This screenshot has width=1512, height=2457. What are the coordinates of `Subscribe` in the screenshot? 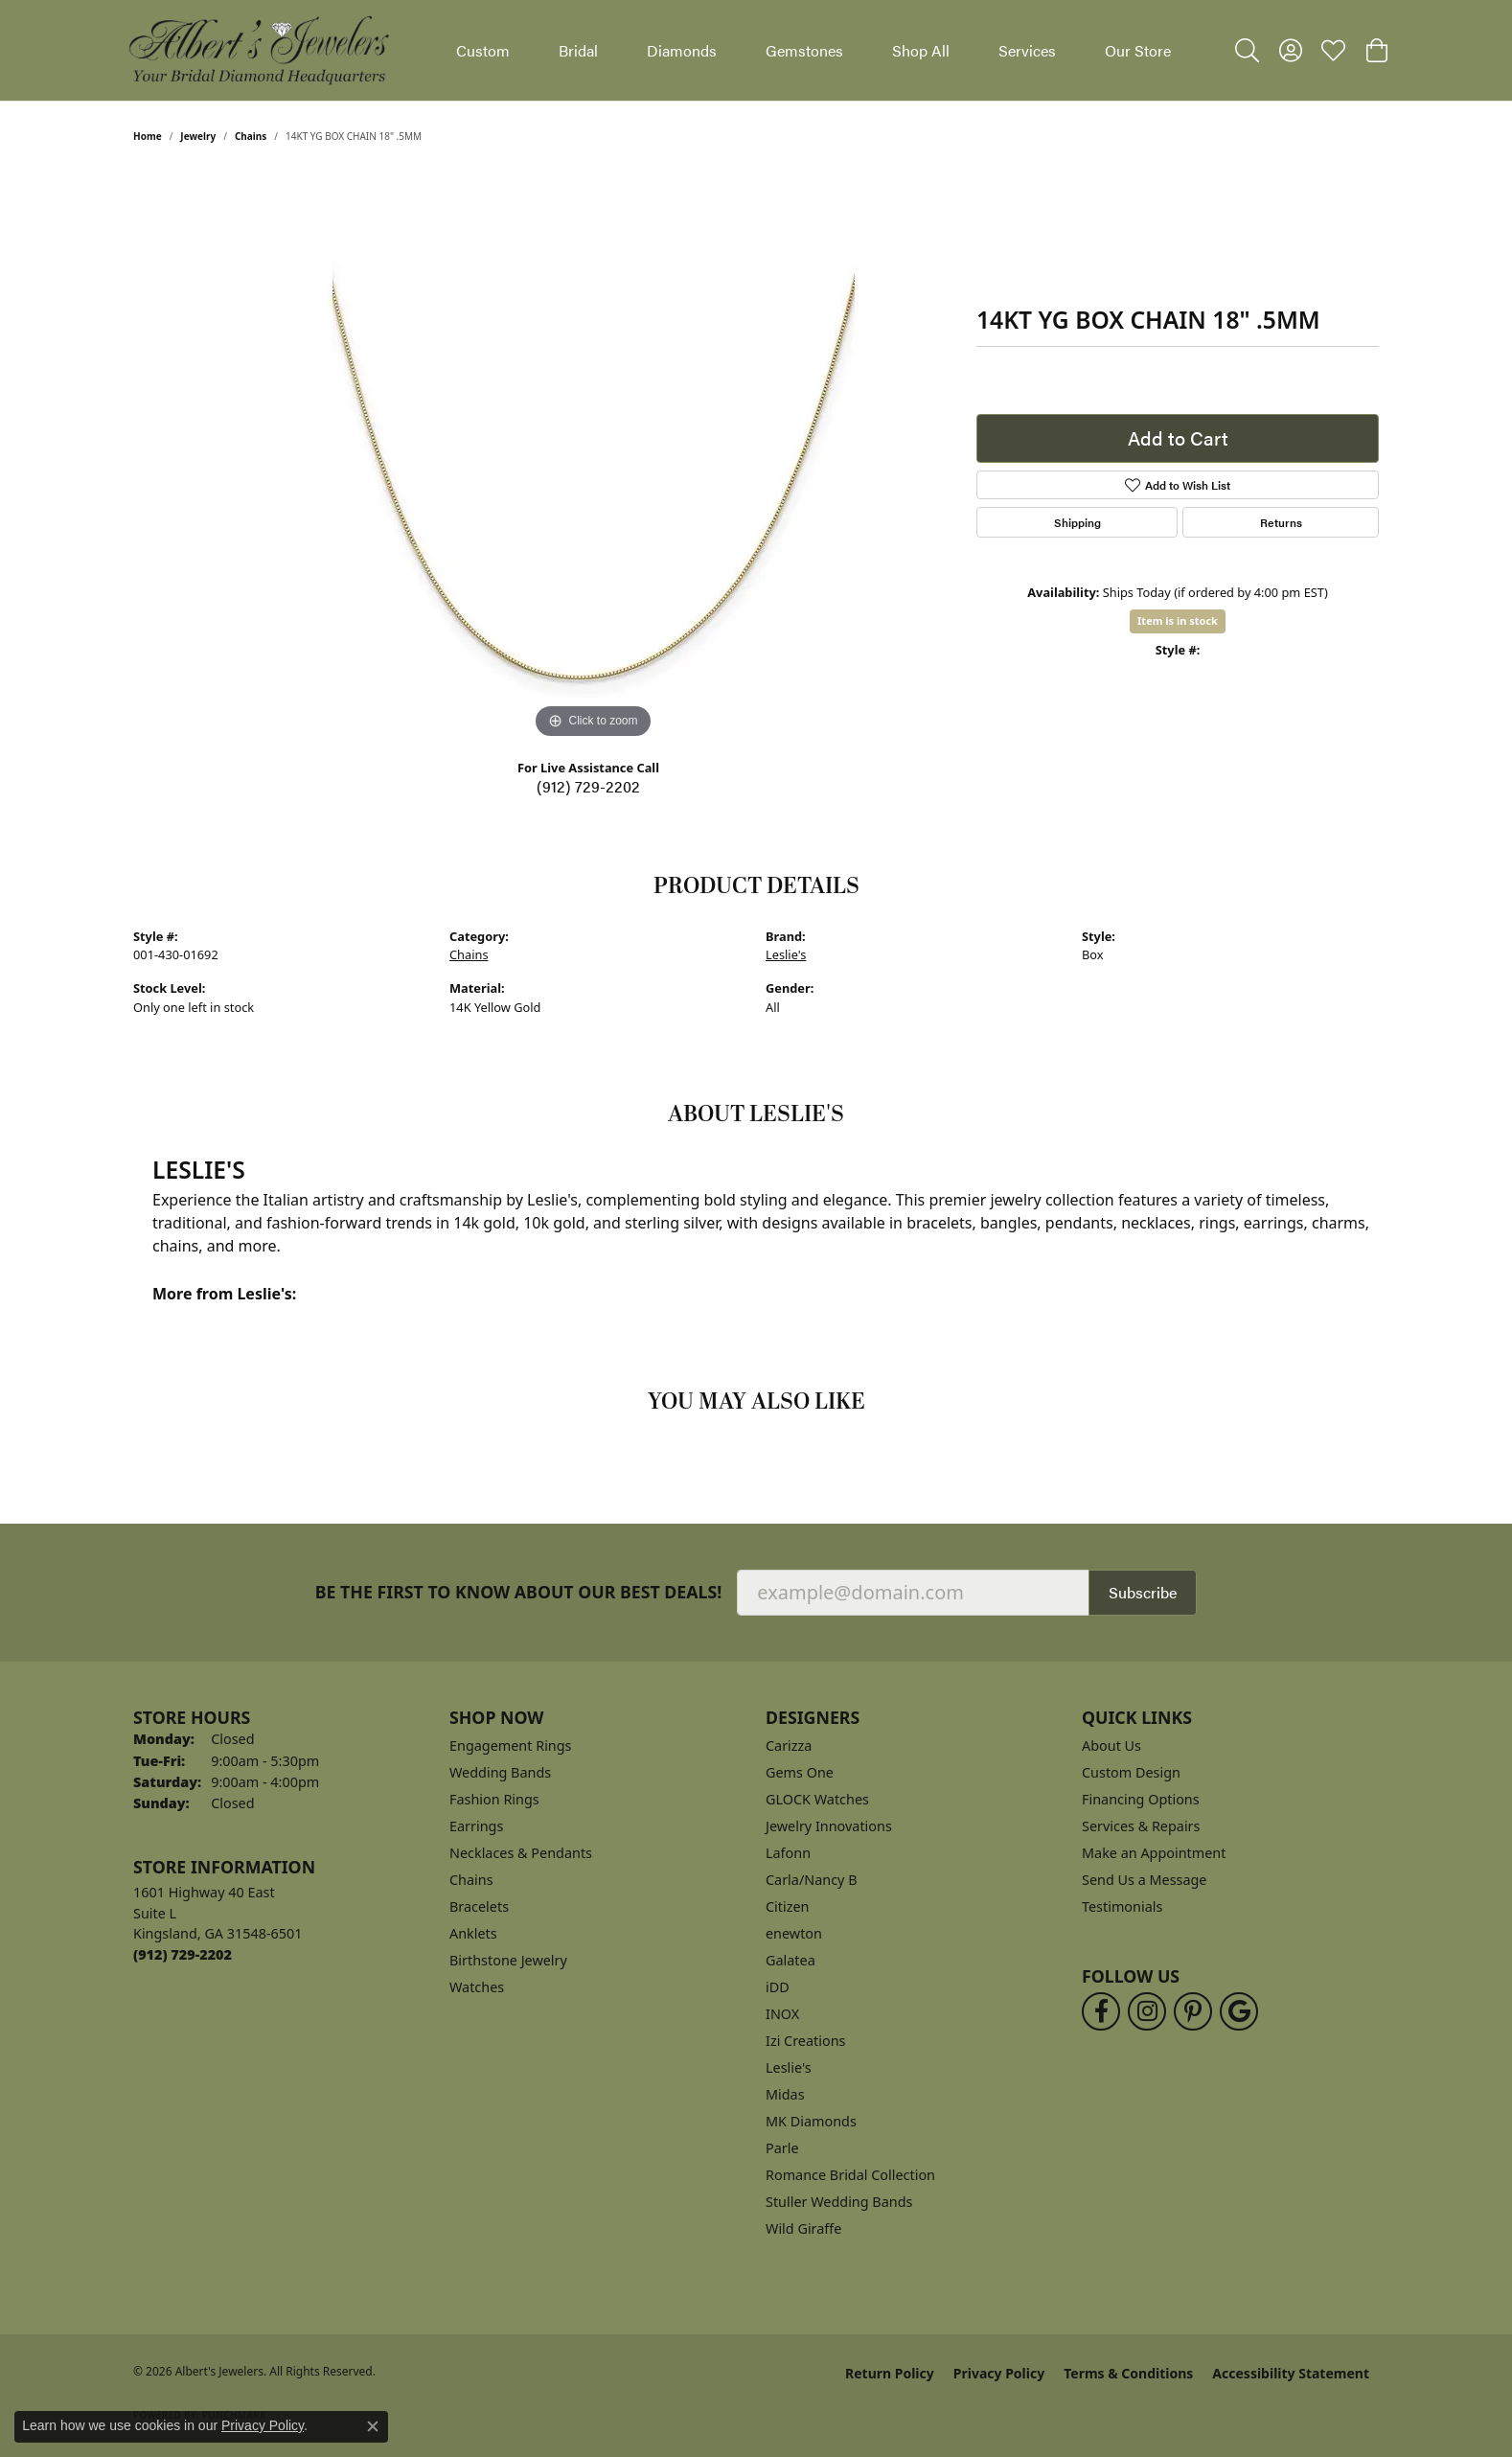 It's located at (1143, 1592).